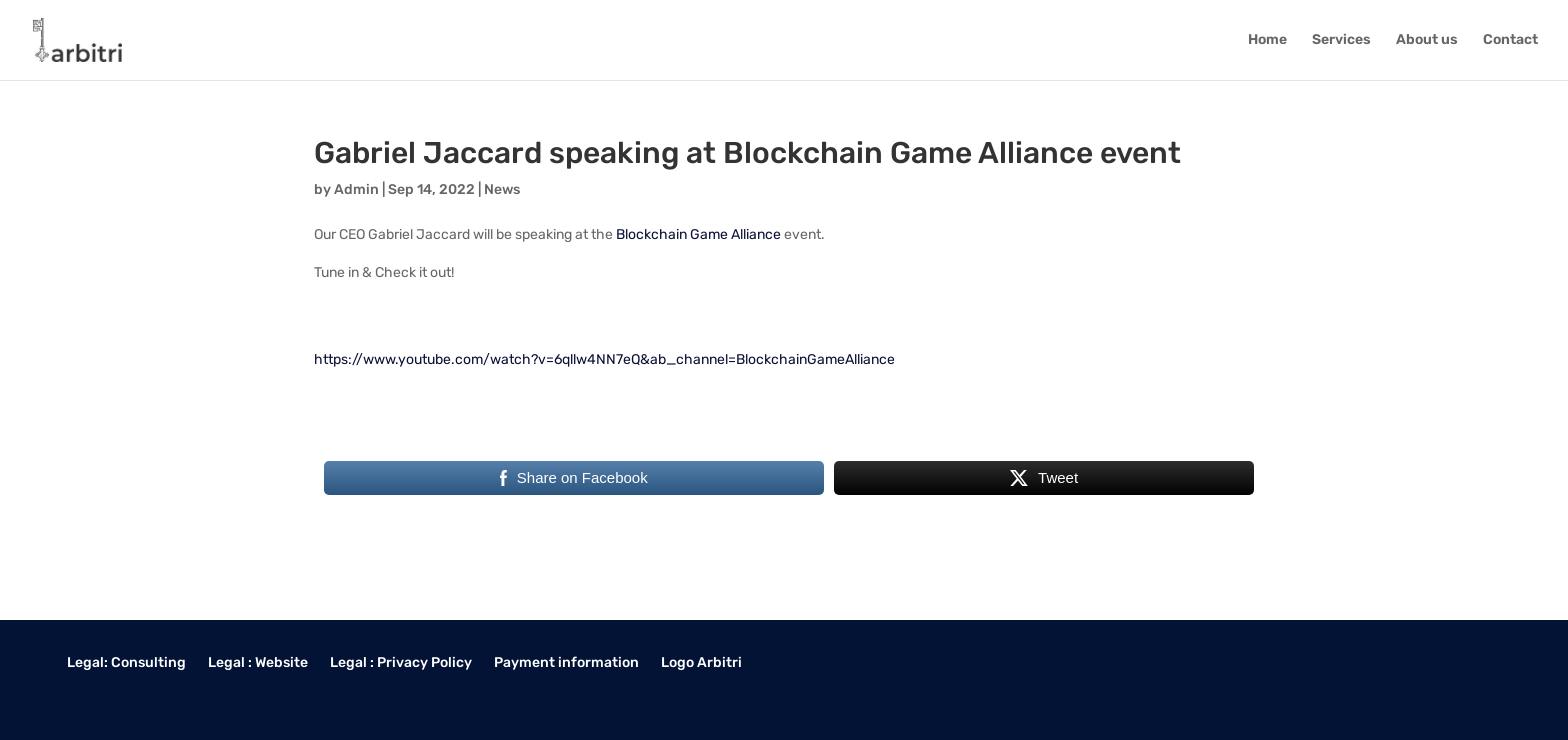 The width and height of the screenshot is (1568, 740). I want to click on Services, so click(1341, 40).